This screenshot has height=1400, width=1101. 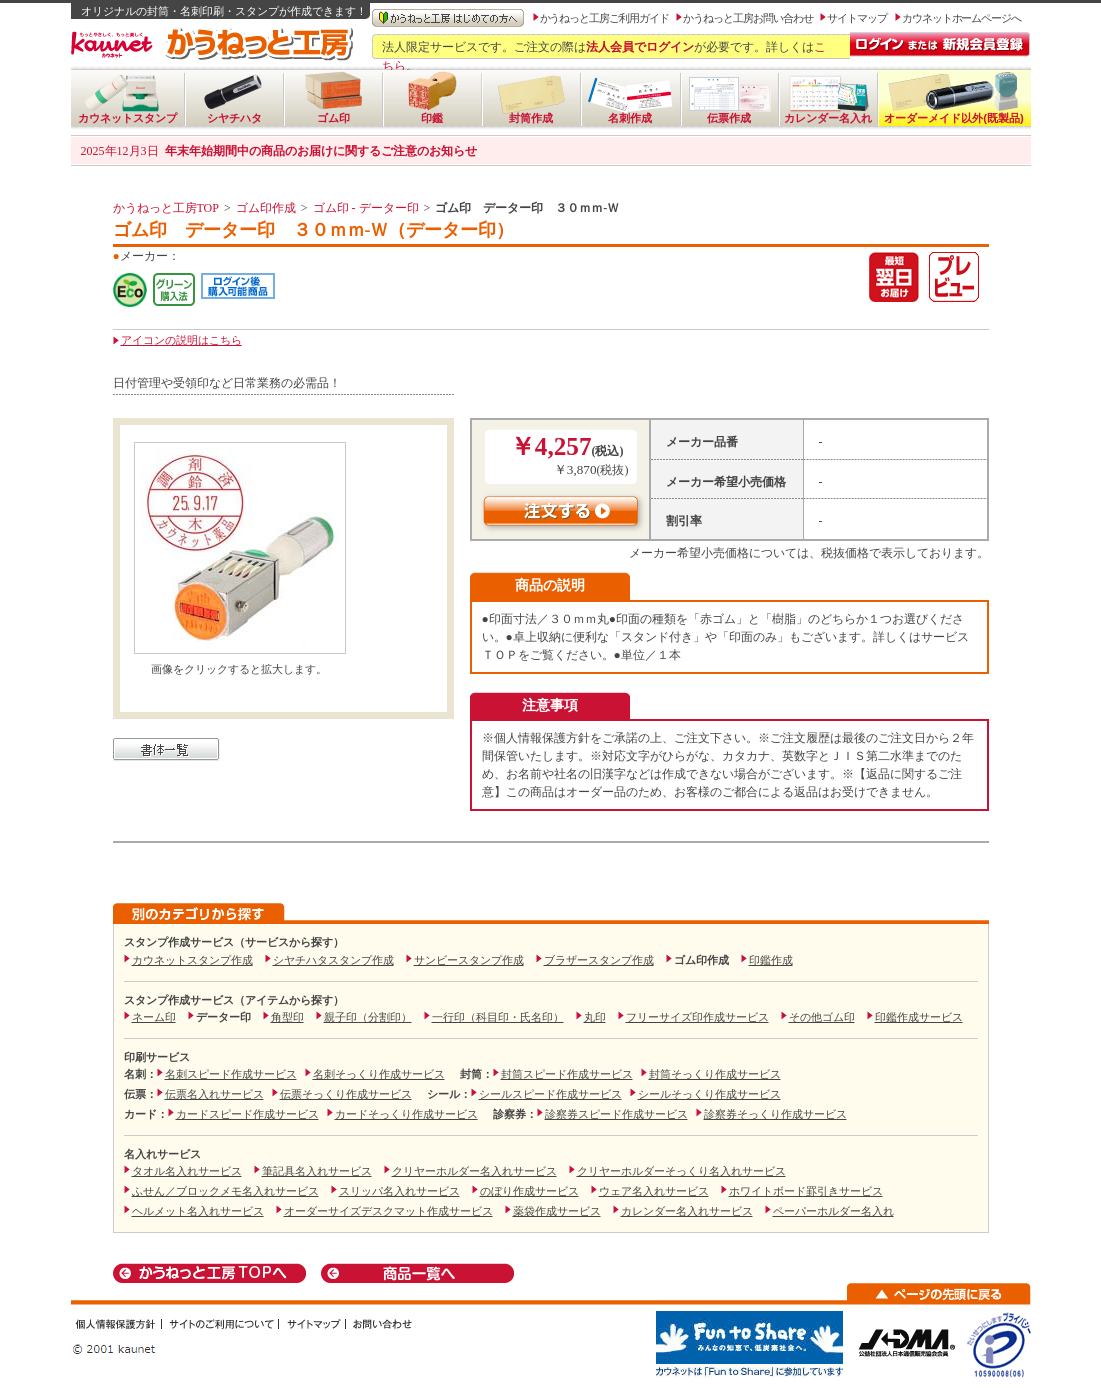 I want to click on クリヤーホルダー名入れサービス, so click(x=474, y=1171).